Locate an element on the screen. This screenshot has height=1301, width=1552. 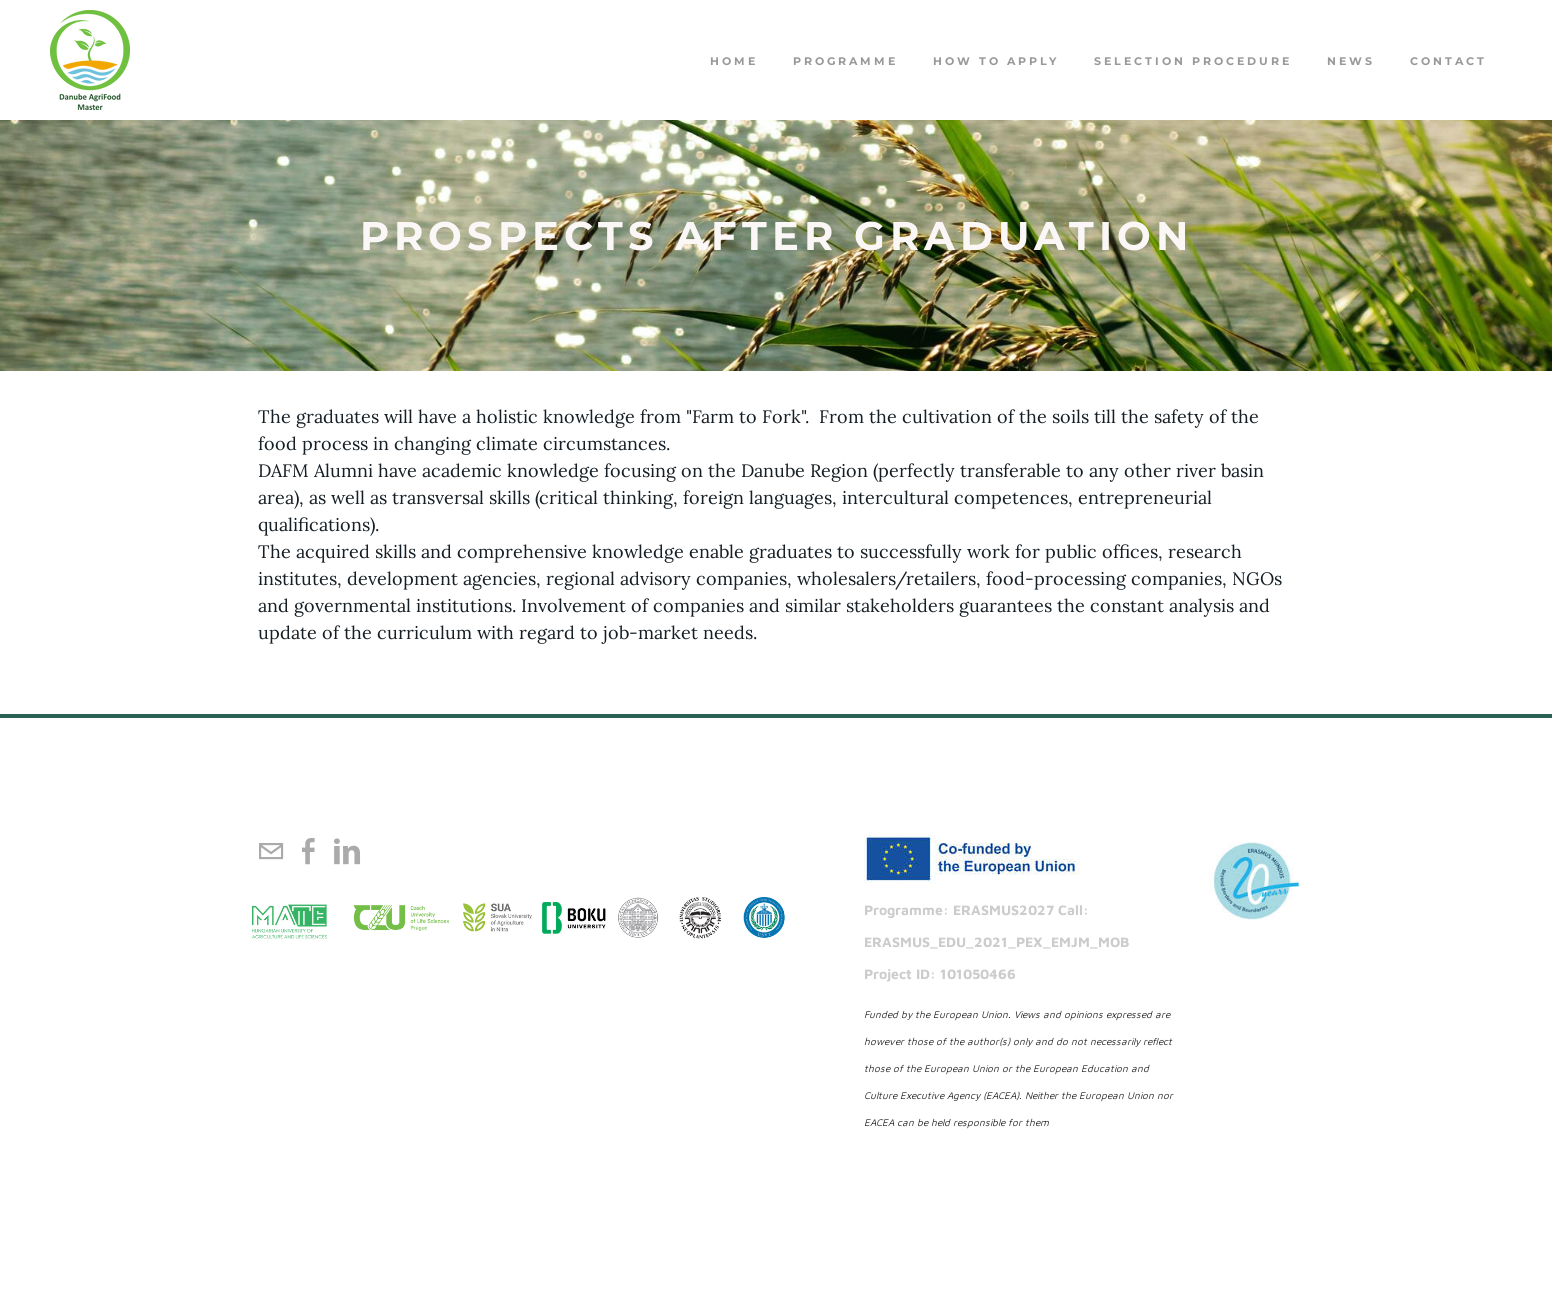
PROGRAMME is located at coordinates (845, 61).